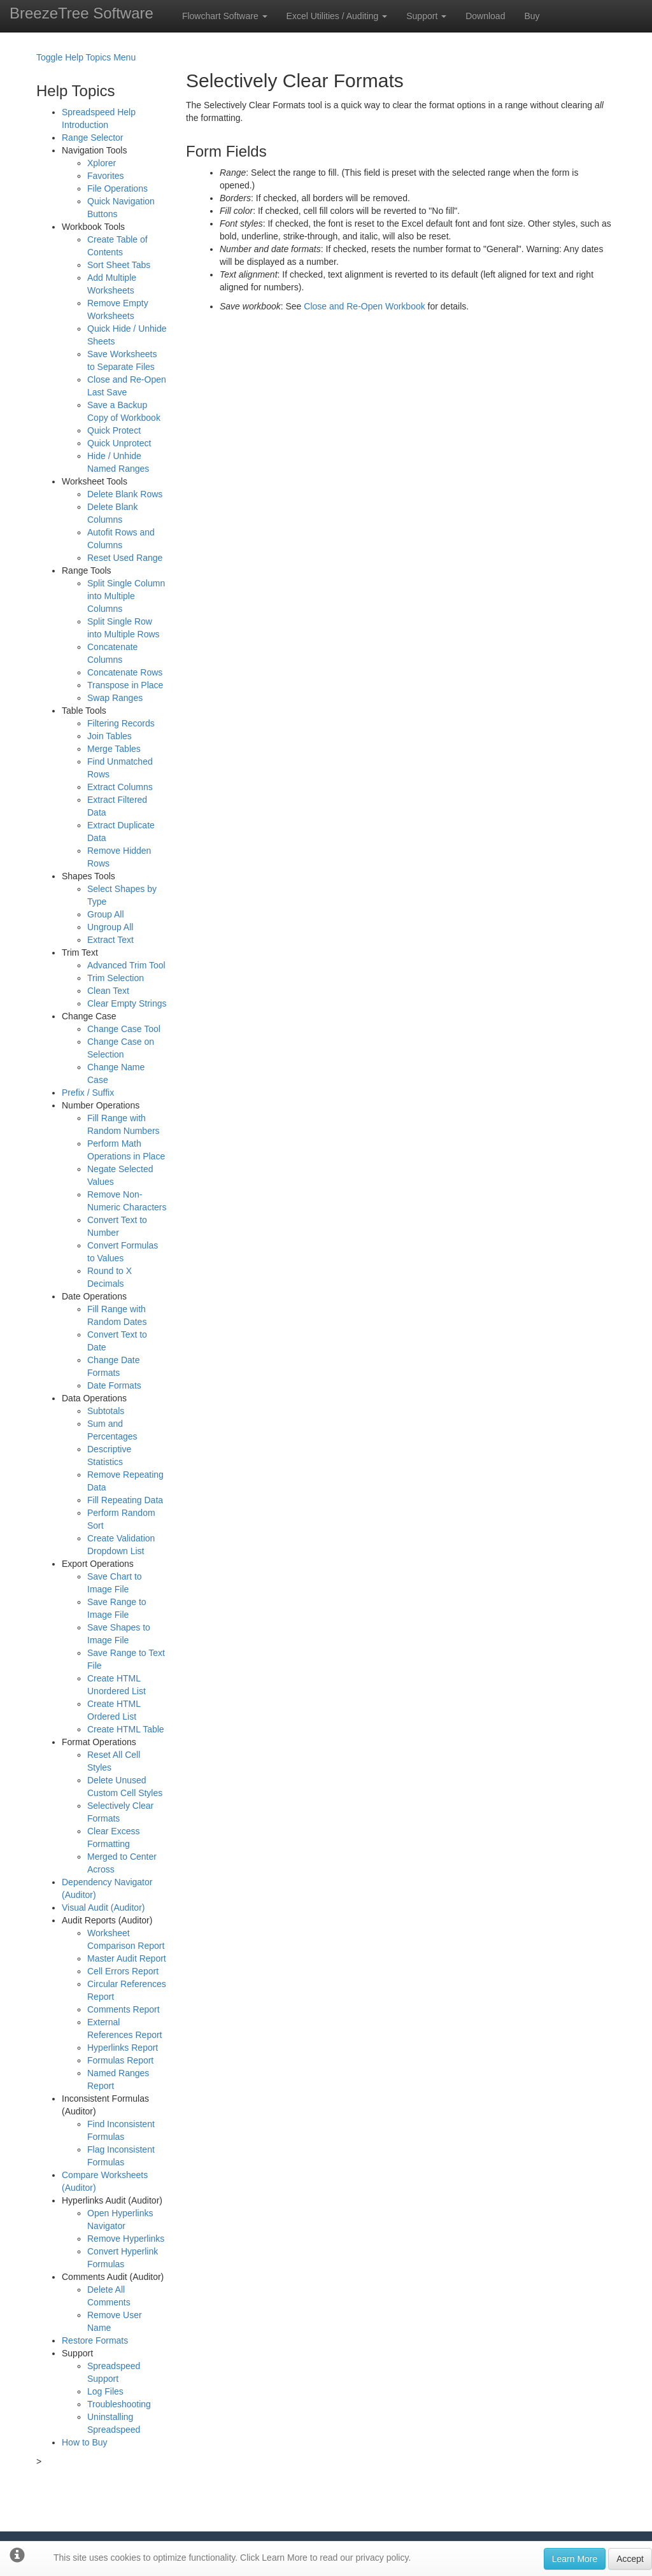 The image size is (652, 2576). What do you see at coordinates (119, 2404) in the screenshot?
I see `Troubleshooting` at bounding box center [119, 2404].